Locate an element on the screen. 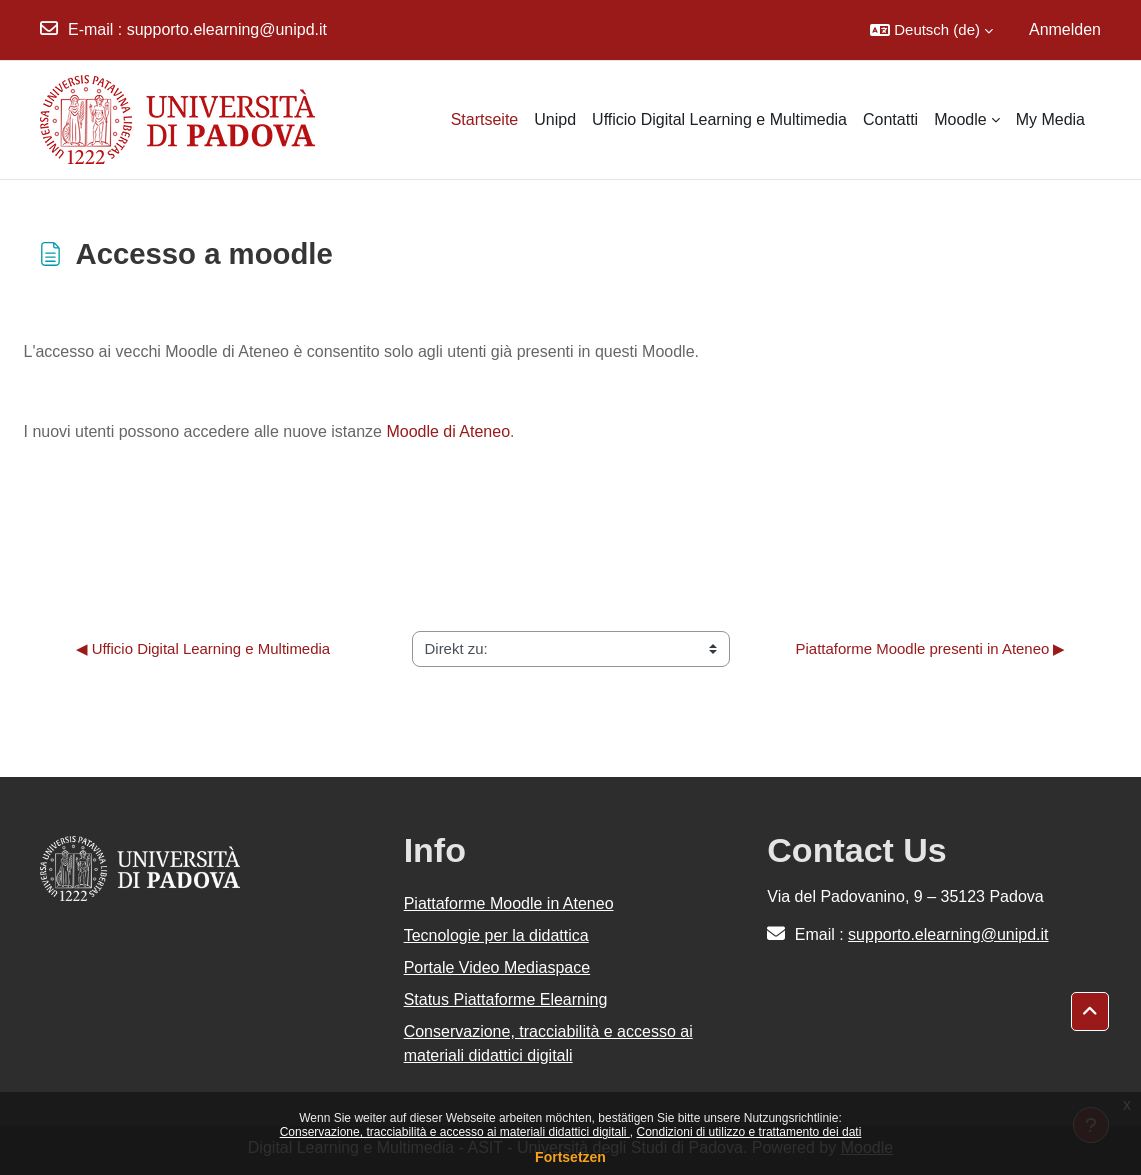  Unipd [menuitem] is located at coordinates (555, 119).